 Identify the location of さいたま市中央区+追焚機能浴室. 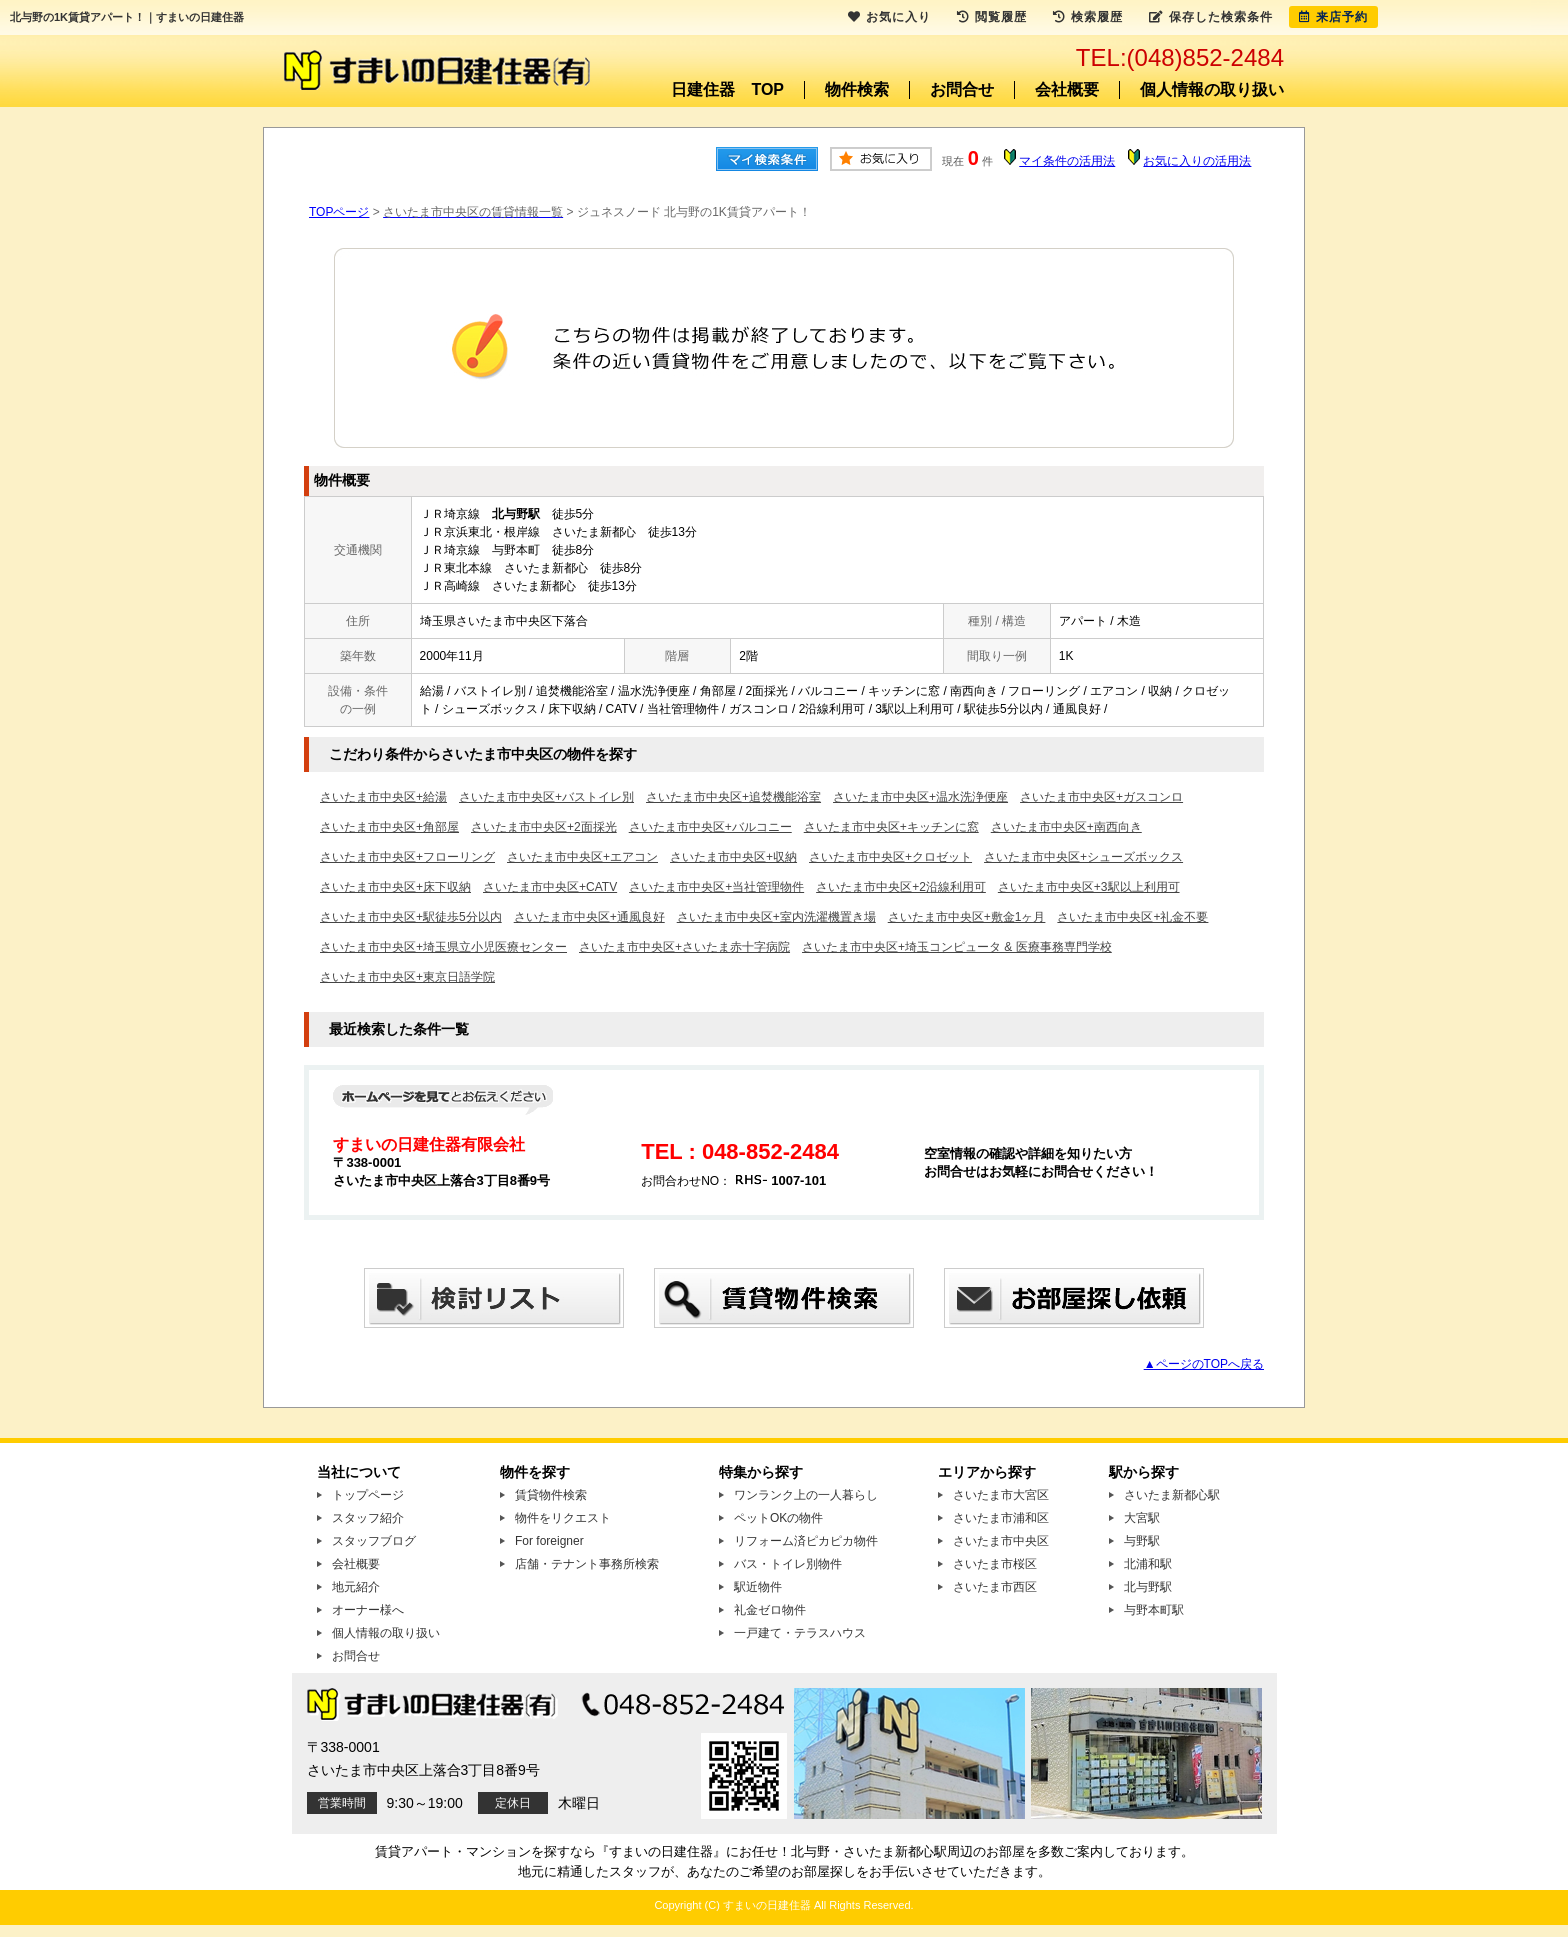
(733, 797).